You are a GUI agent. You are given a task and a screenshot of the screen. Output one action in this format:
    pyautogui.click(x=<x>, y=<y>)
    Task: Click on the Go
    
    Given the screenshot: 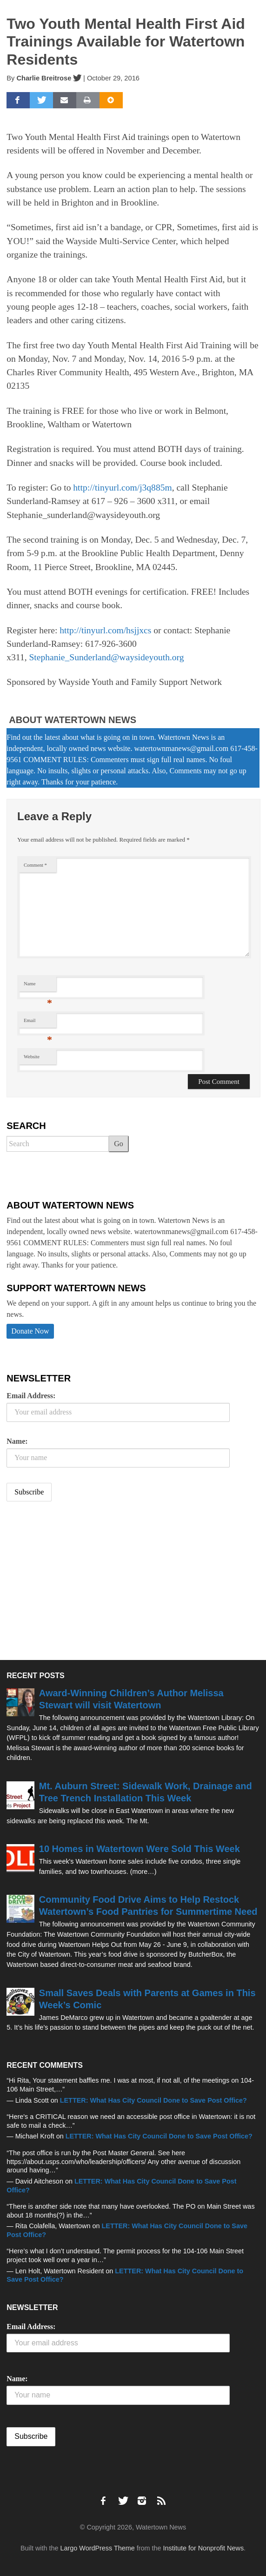 What is the action you would take?
    pyautogui.click(x=118, y=1144)
    